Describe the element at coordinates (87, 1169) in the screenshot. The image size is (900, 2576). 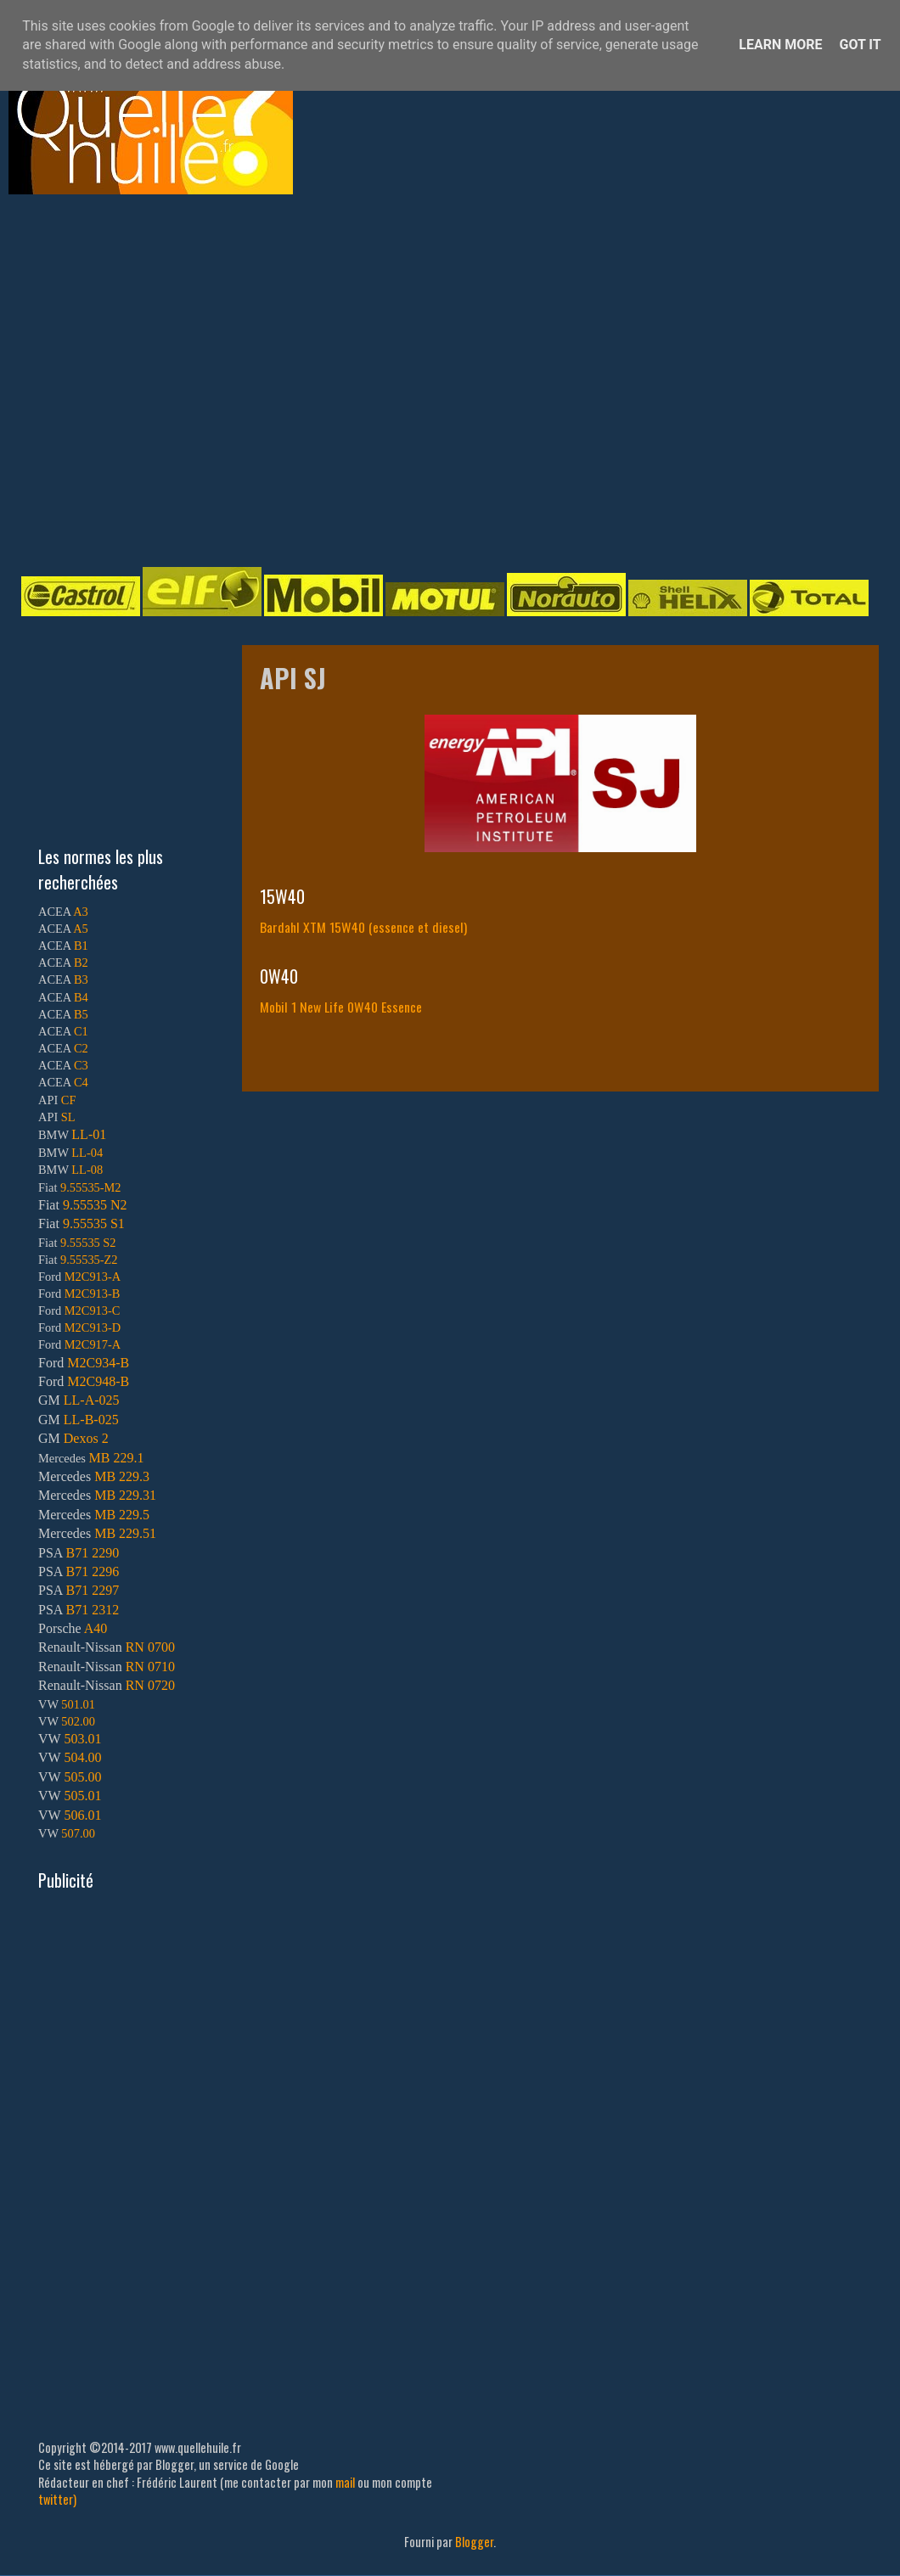
I see `LL-08` at that location.